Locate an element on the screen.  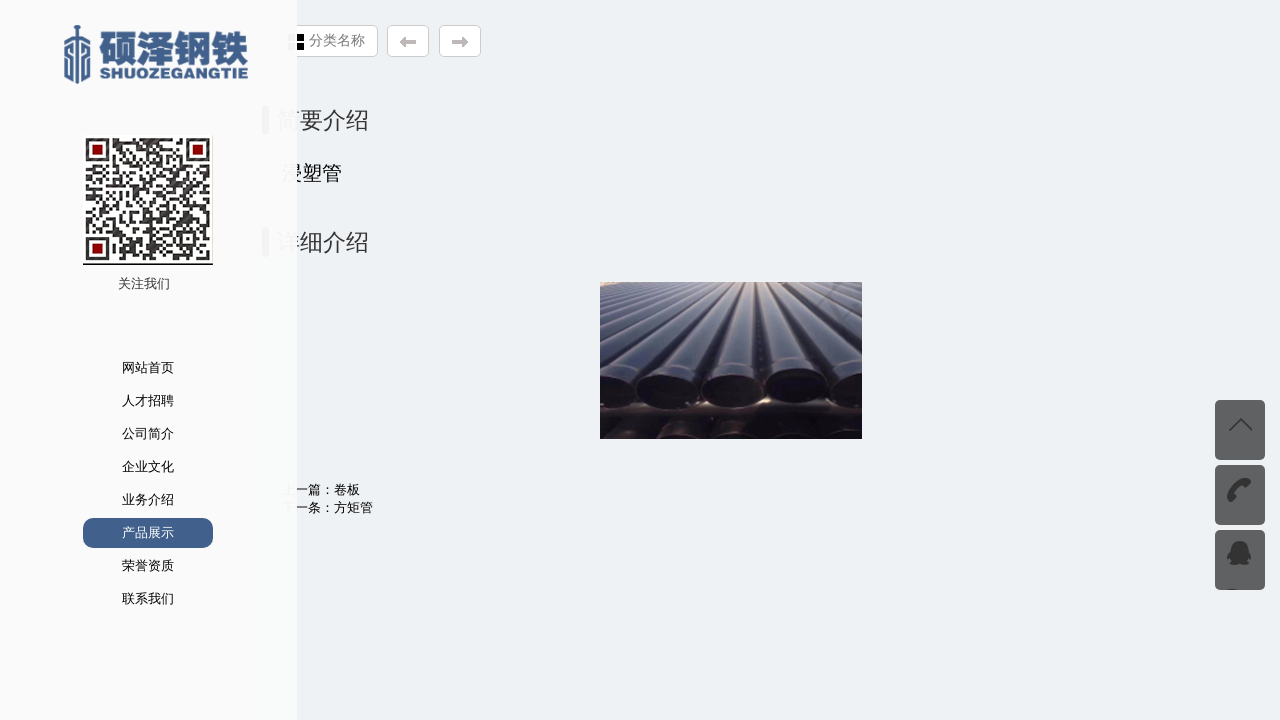
业务介绍 is located at coordinates (123, 499).